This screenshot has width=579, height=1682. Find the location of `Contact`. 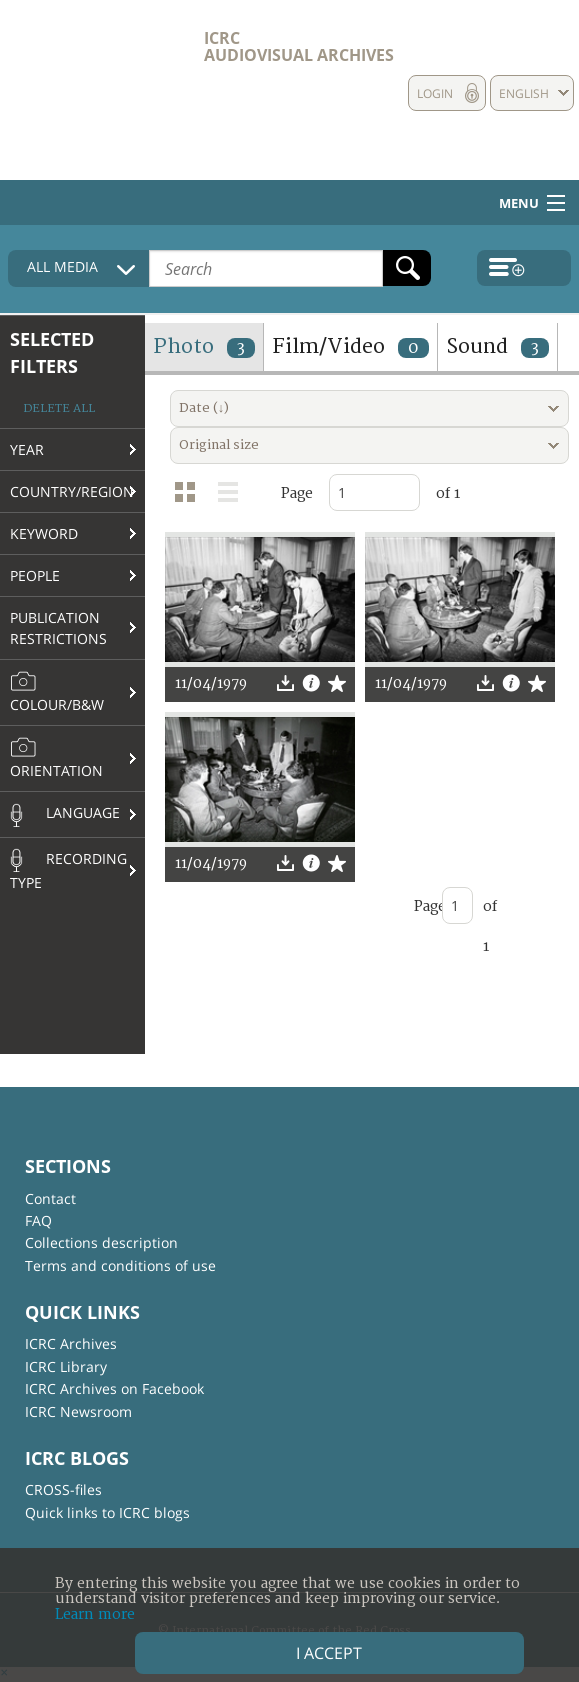

Contact is located at coordinates (50, 1198).